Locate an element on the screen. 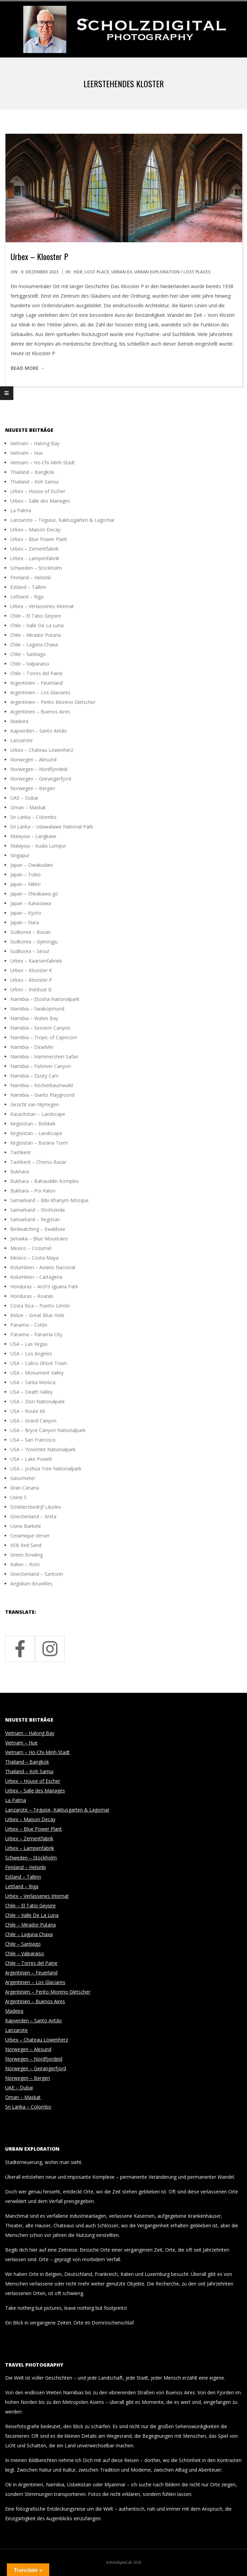 Image resolution: width=247 pixels, height=2576 pixels. Costa Rica – Puerto Limón is located at coordinates (40, 1305).